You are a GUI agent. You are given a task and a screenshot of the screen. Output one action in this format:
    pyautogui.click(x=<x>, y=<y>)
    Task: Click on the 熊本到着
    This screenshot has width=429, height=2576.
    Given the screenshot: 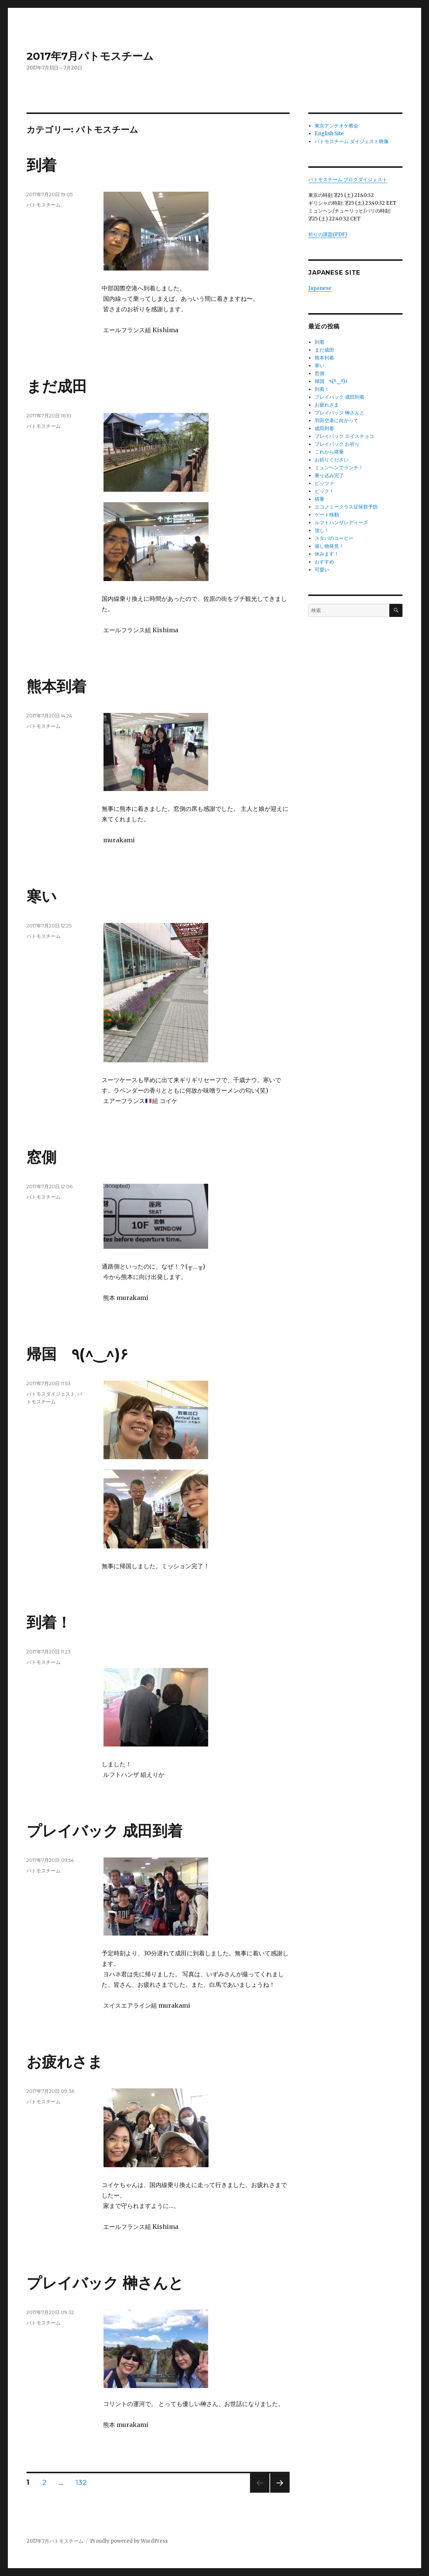 What is the action you would take?
    pyautogui.click(x=56, y=686)
    